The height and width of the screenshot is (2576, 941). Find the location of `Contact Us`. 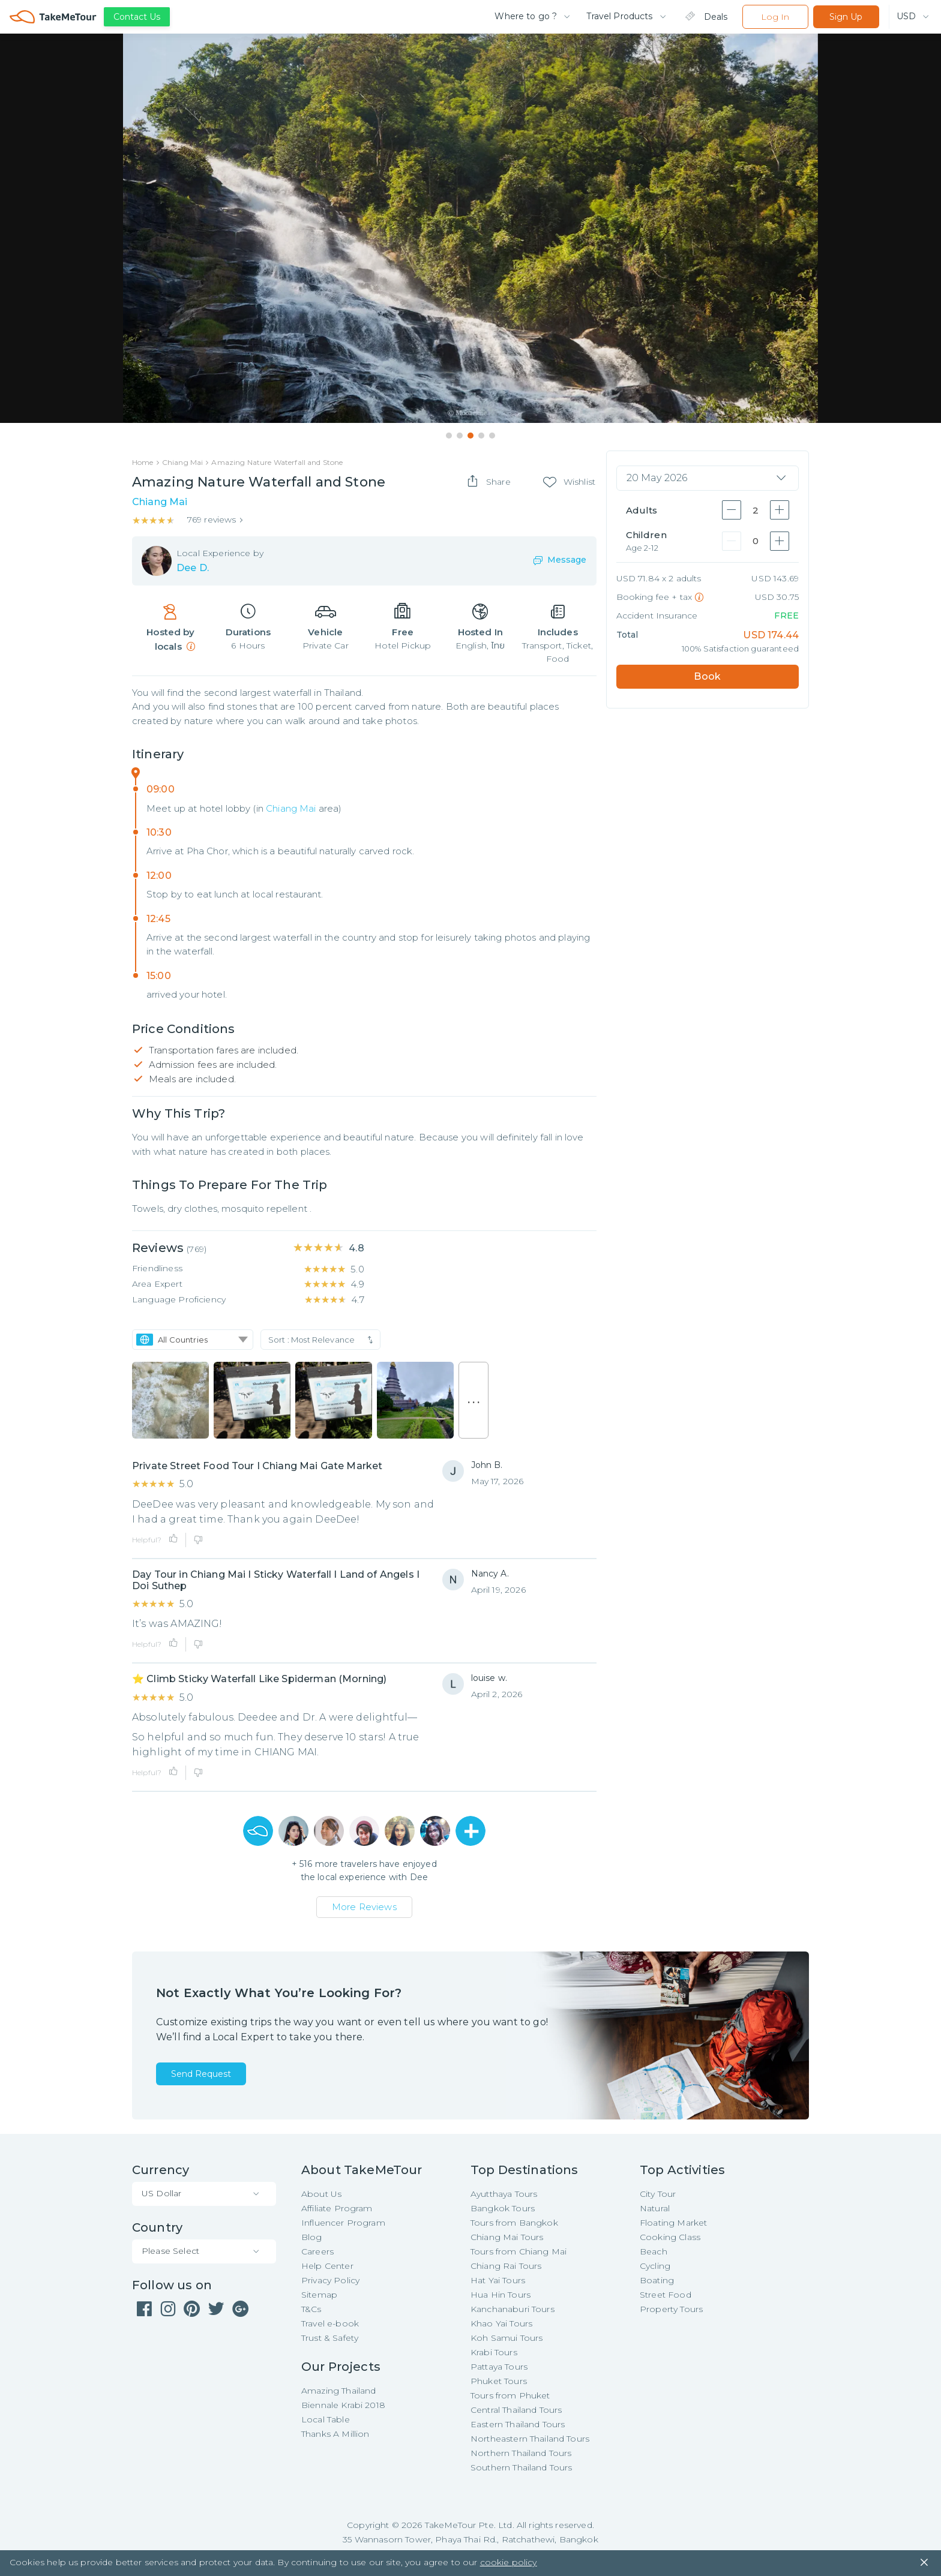

Contact Us is located at coordinates (136, 16).